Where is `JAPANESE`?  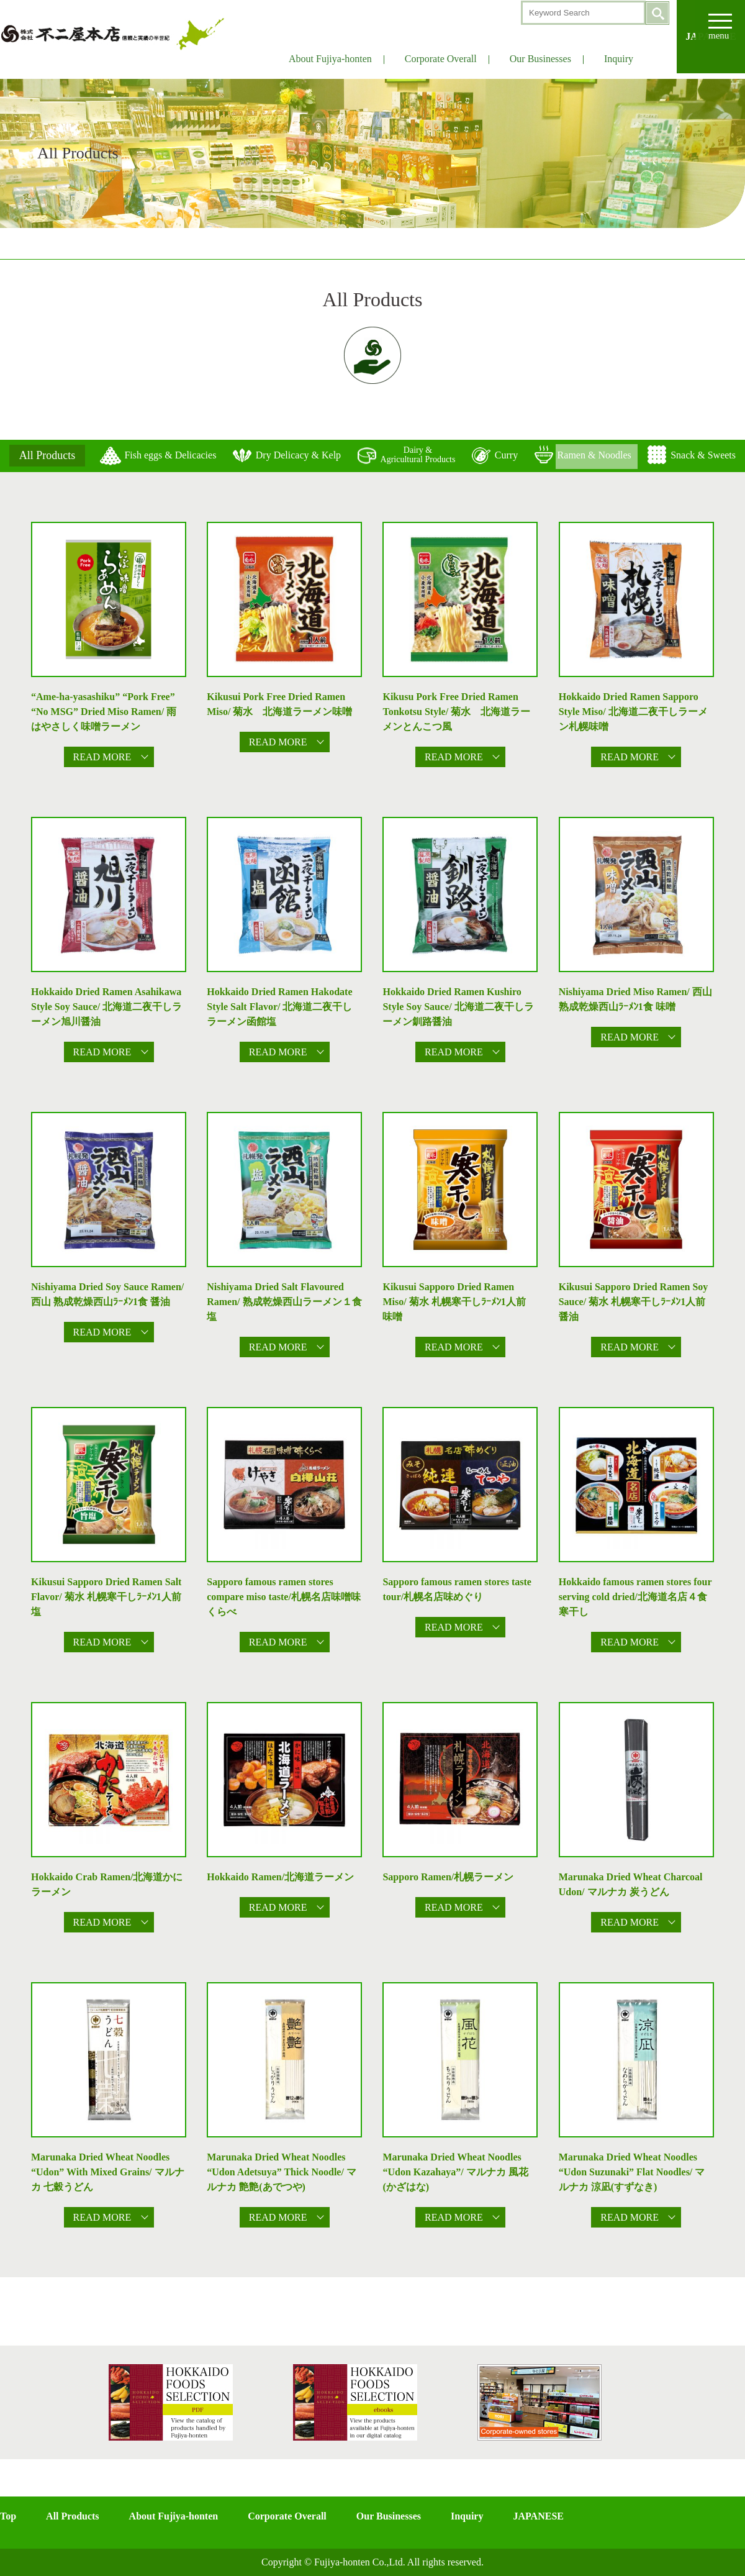
JAPANESE is located at coordinates (538, 2516).